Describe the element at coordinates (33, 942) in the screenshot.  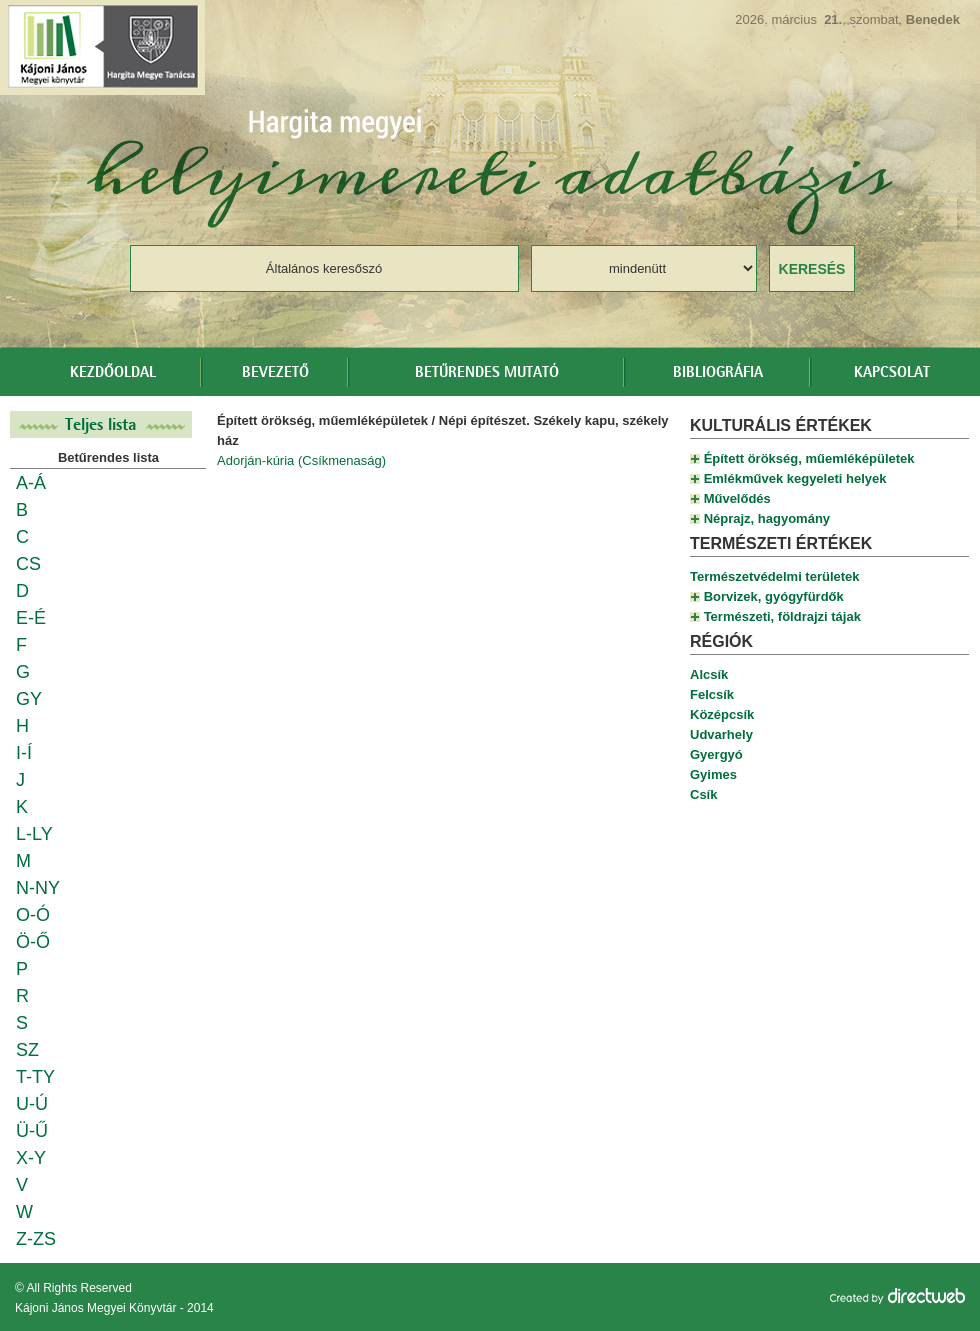
I see `Ö-Ő` at that location.